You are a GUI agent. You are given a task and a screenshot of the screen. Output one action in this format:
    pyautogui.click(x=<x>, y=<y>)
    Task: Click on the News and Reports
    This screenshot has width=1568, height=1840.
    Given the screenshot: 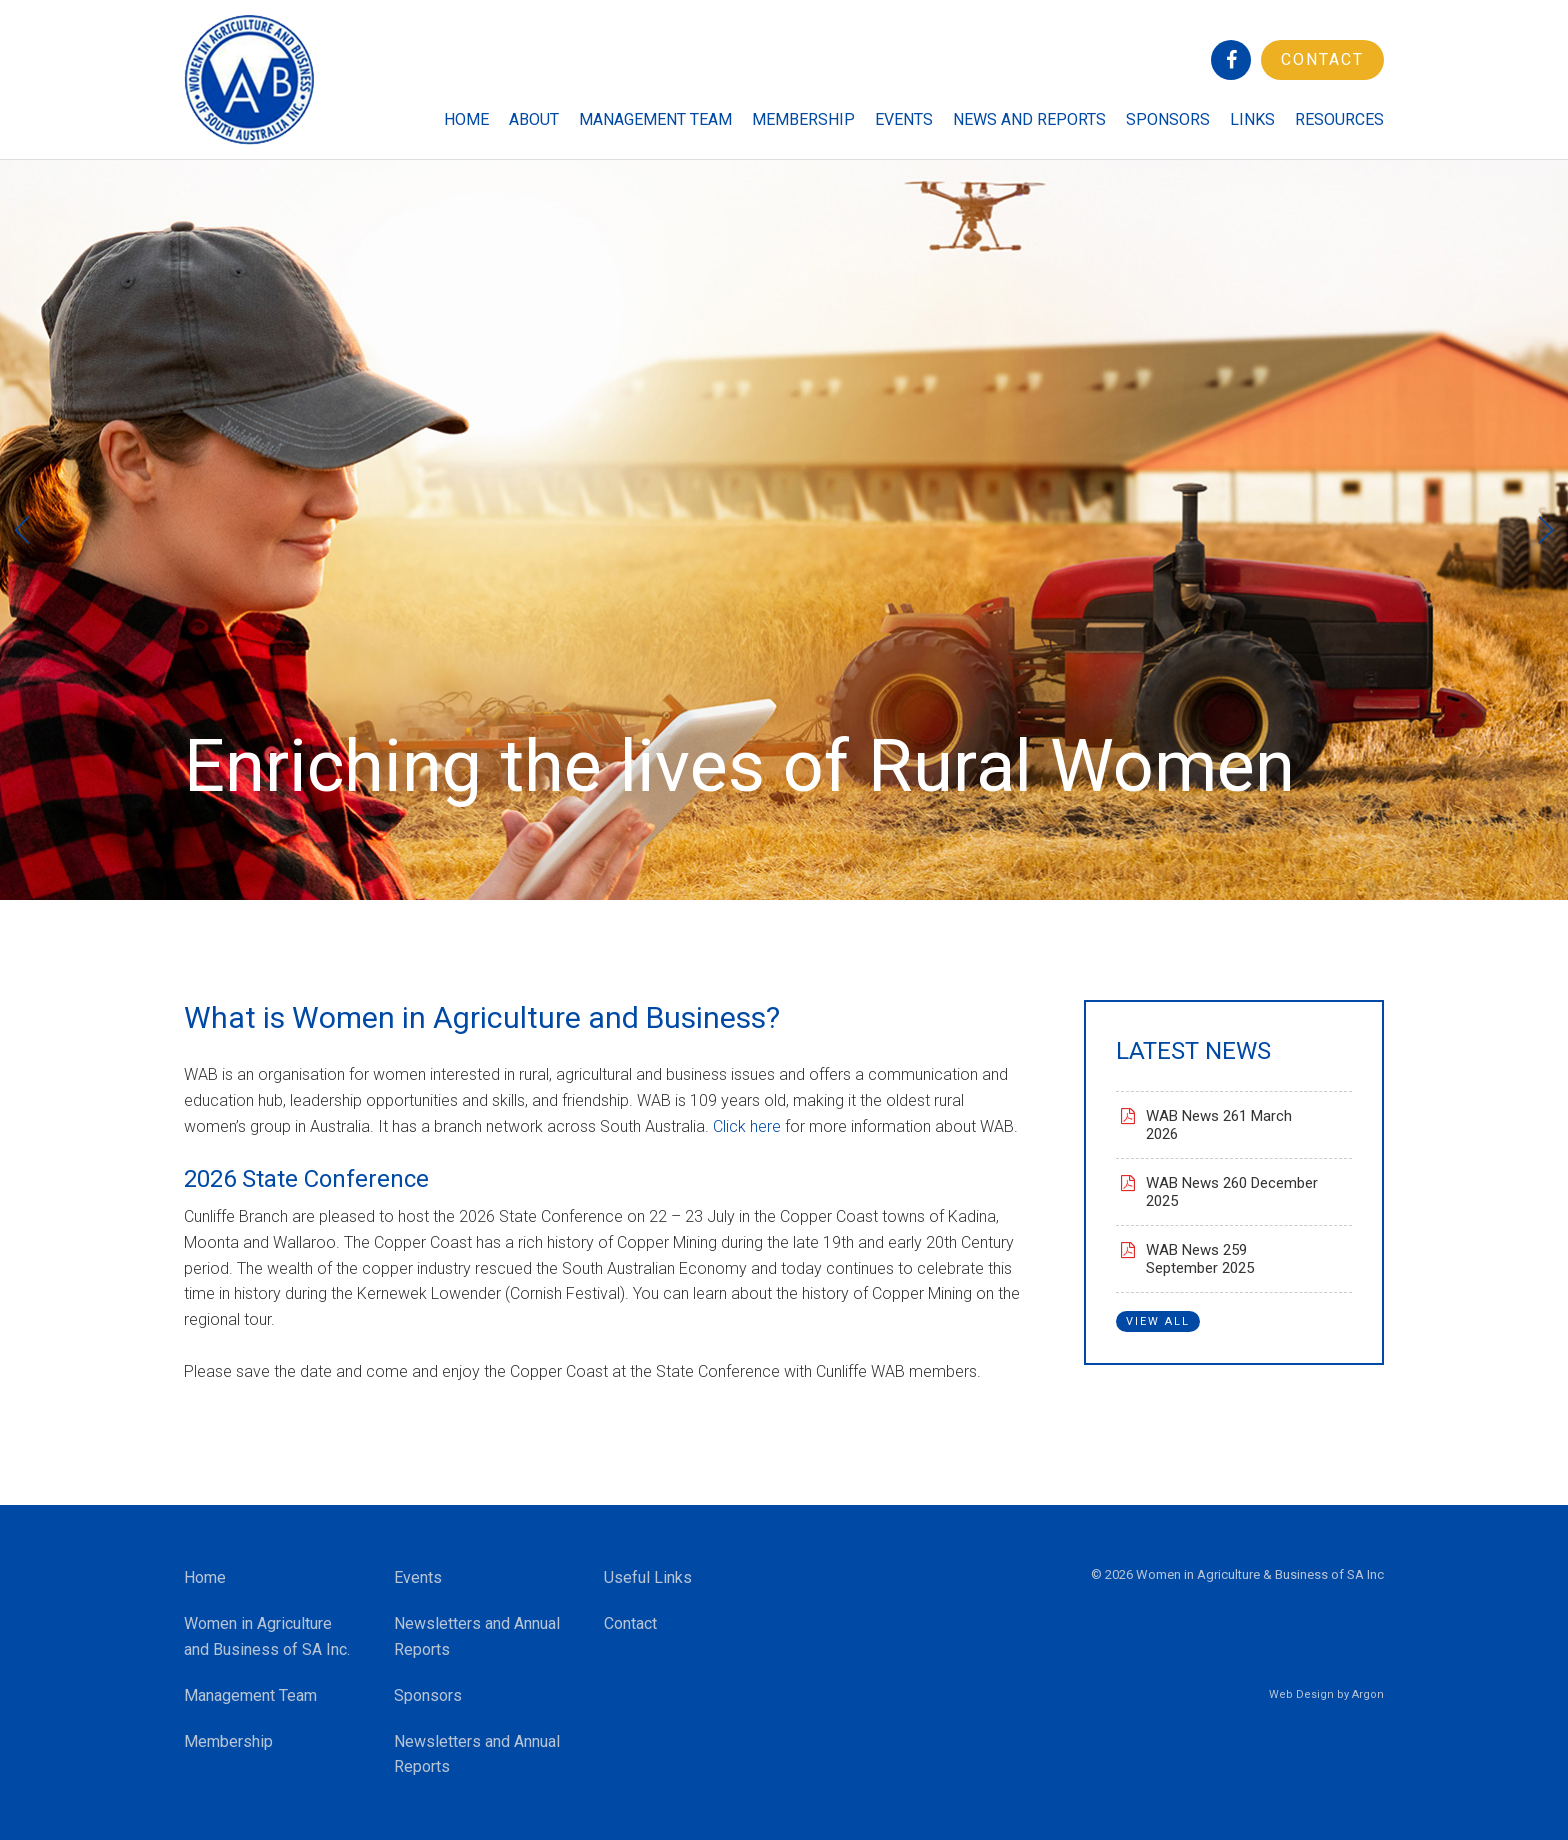 What is the action you would take?
    pyautogui.click(x=1029, y=119)
    